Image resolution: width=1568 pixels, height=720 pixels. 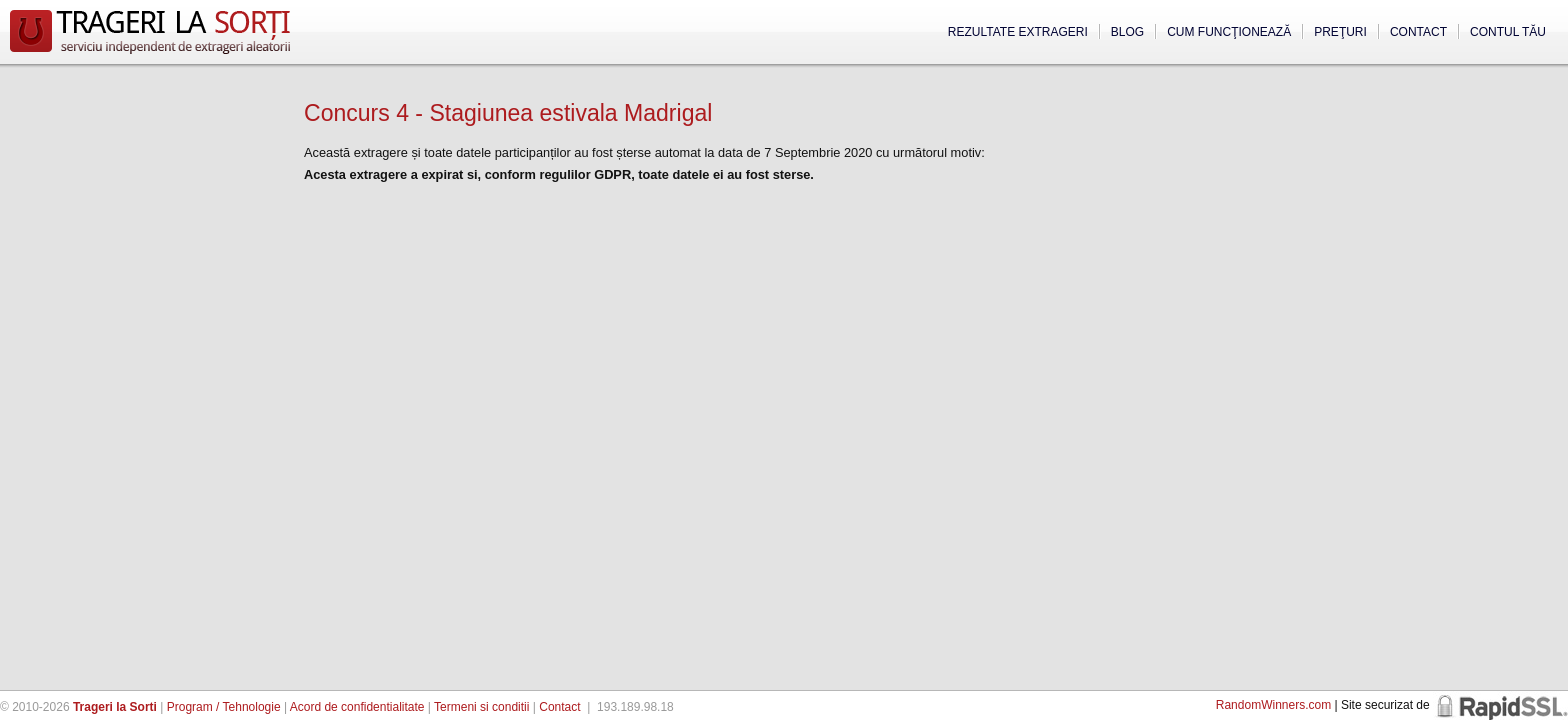 I want to click on Contul tău, so click(x=1508, y=32).